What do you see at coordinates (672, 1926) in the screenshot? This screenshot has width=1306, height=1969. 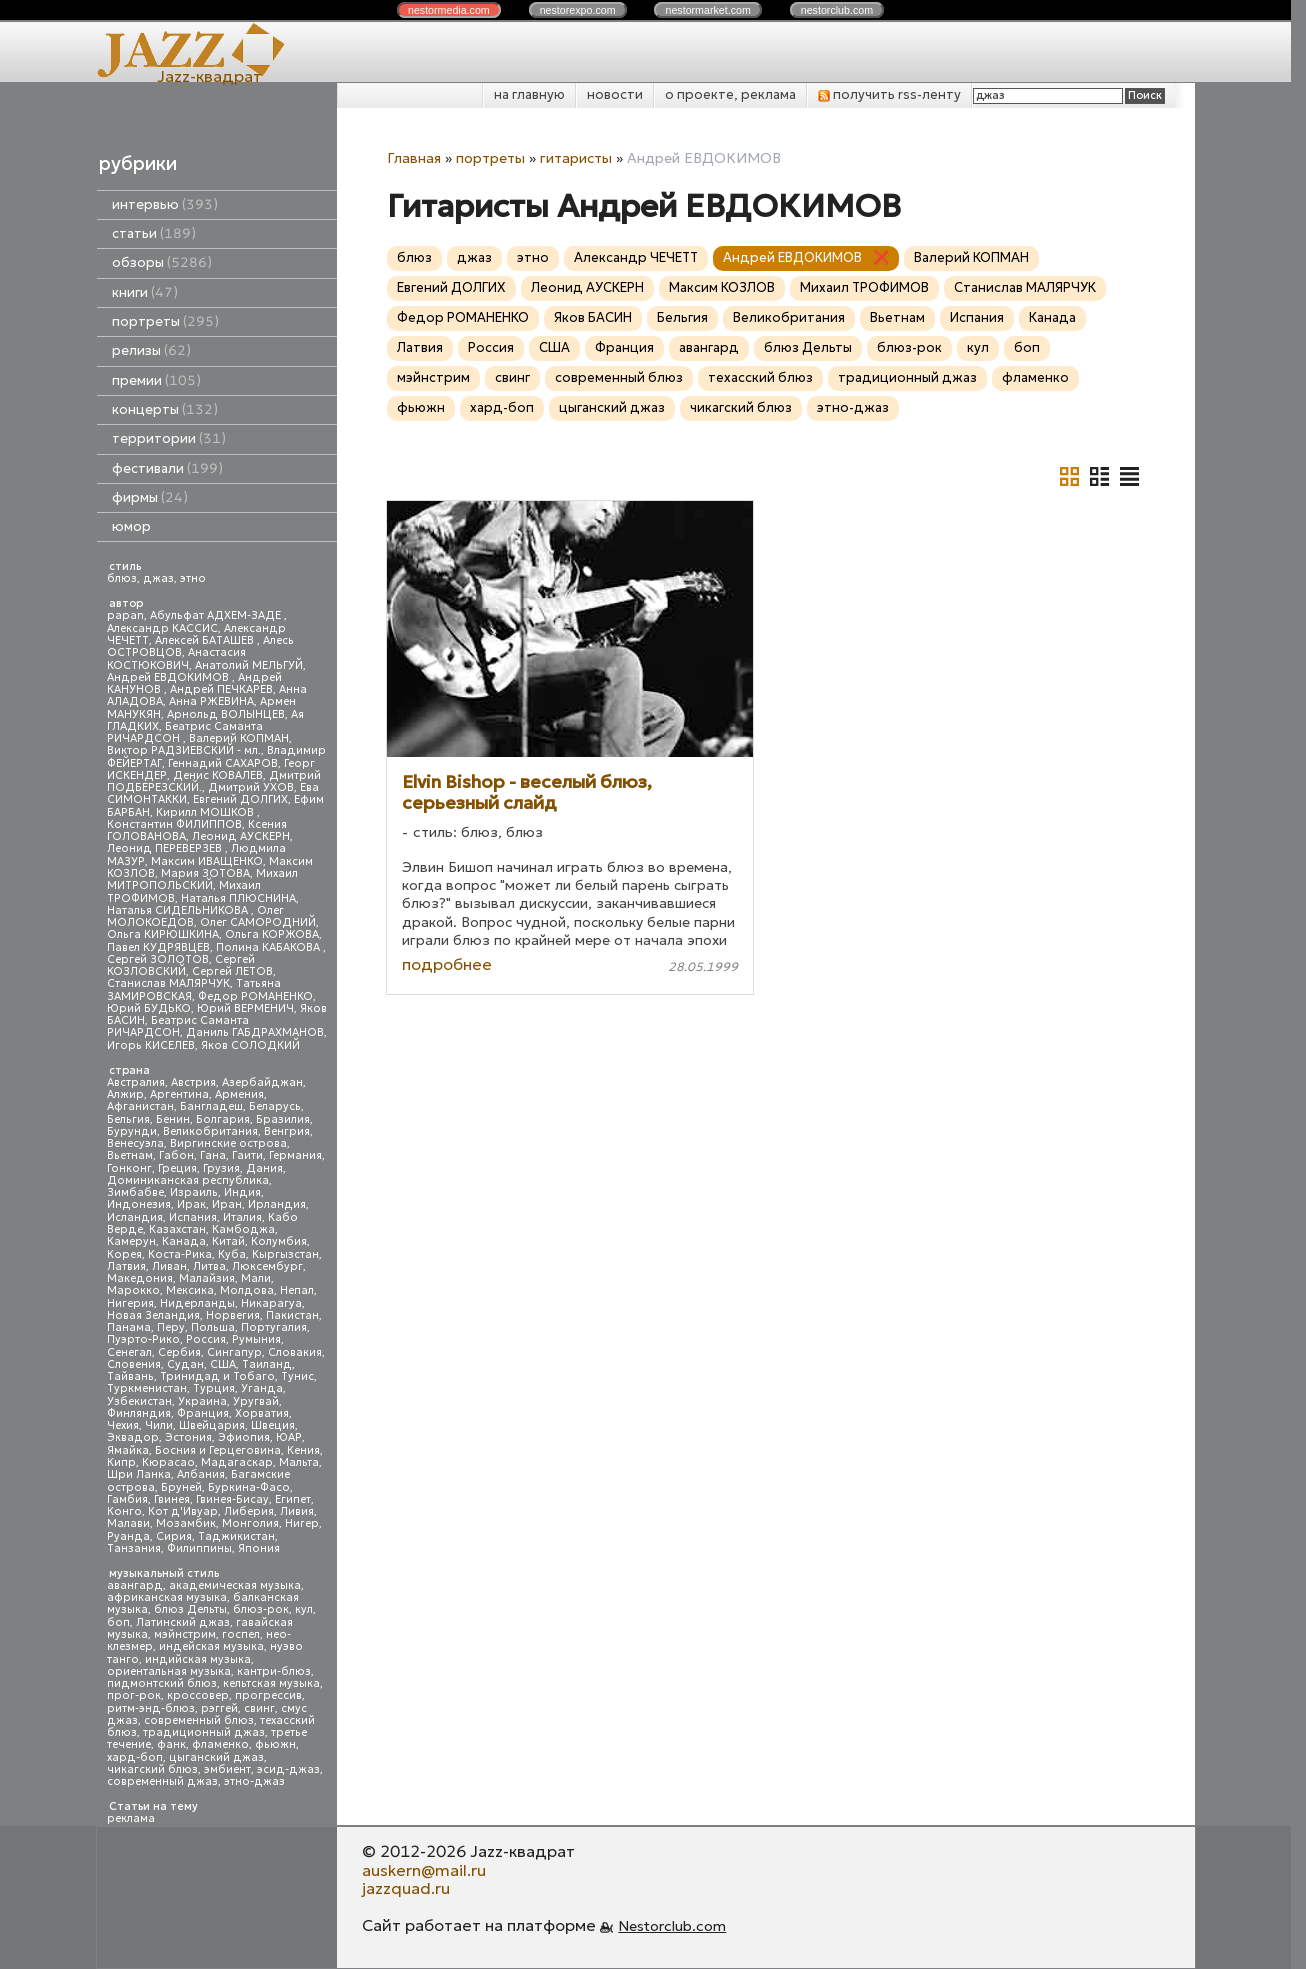 I see `Nestorclub.com` at bounding box center [672, 1926].